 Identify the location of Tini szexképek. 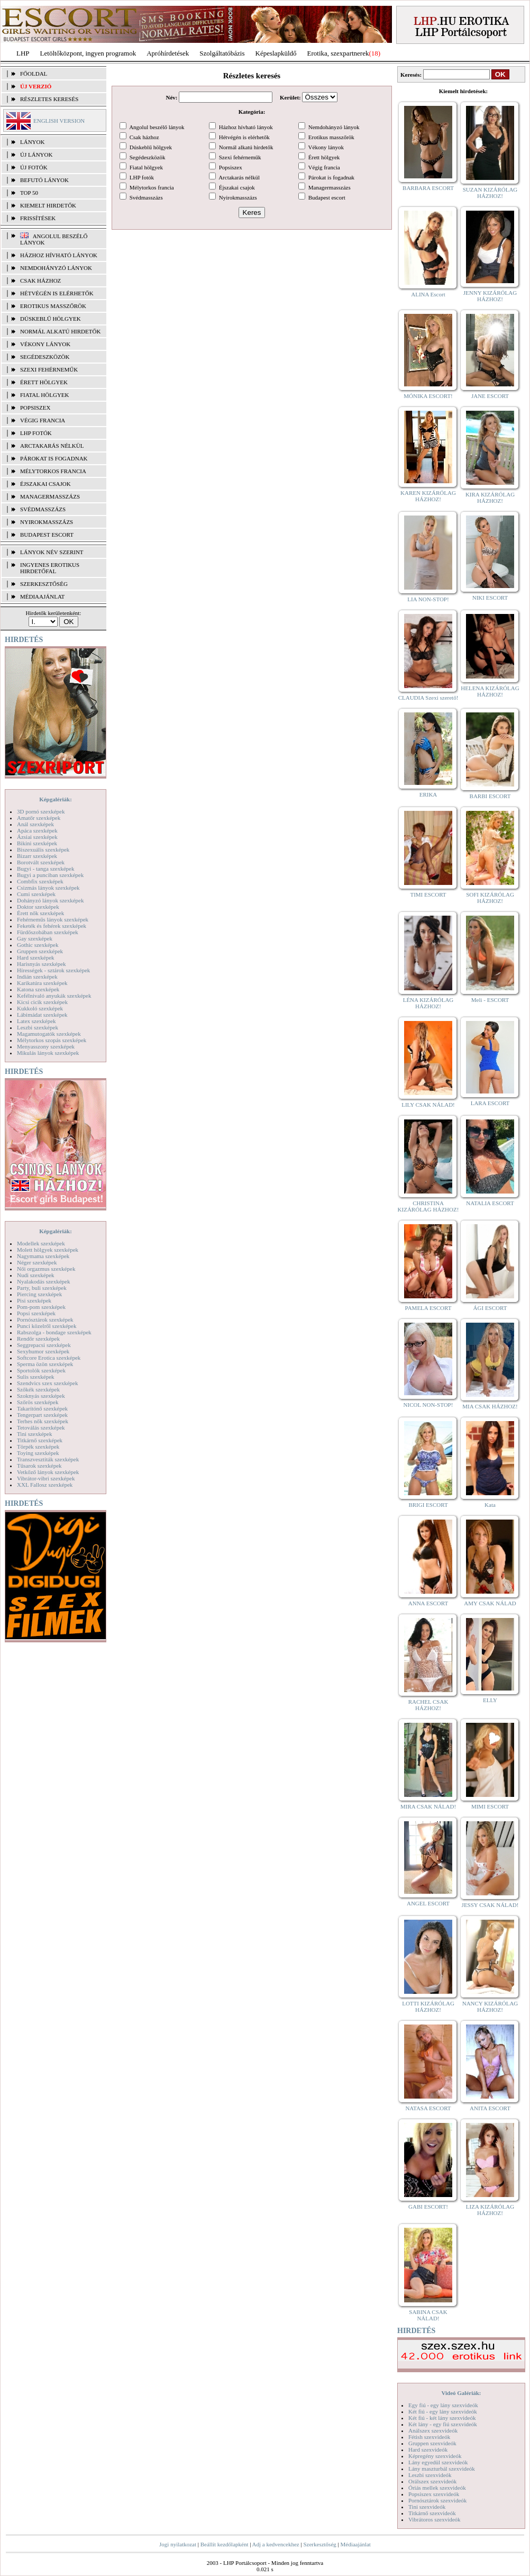
(34, 1434).